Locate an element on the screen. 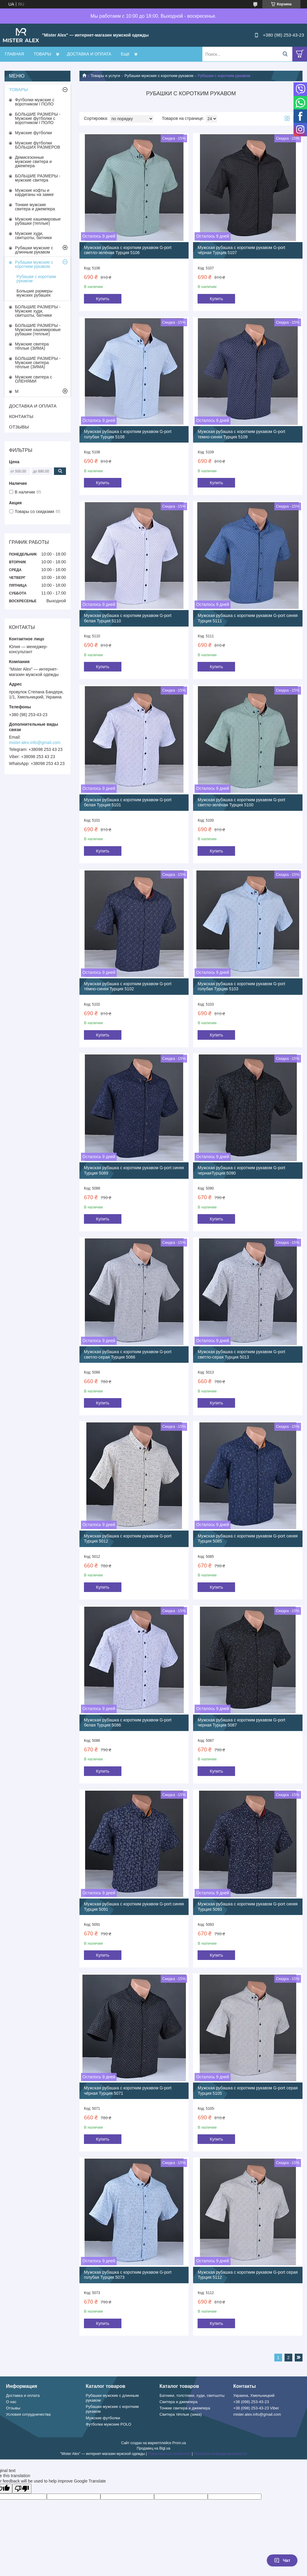 The height and width of the screenshot is (2576, 307). Мужская рубашка с коротким рукавом G-port светло-зелёная Турция 5100 is located at coordinates (241, 802).